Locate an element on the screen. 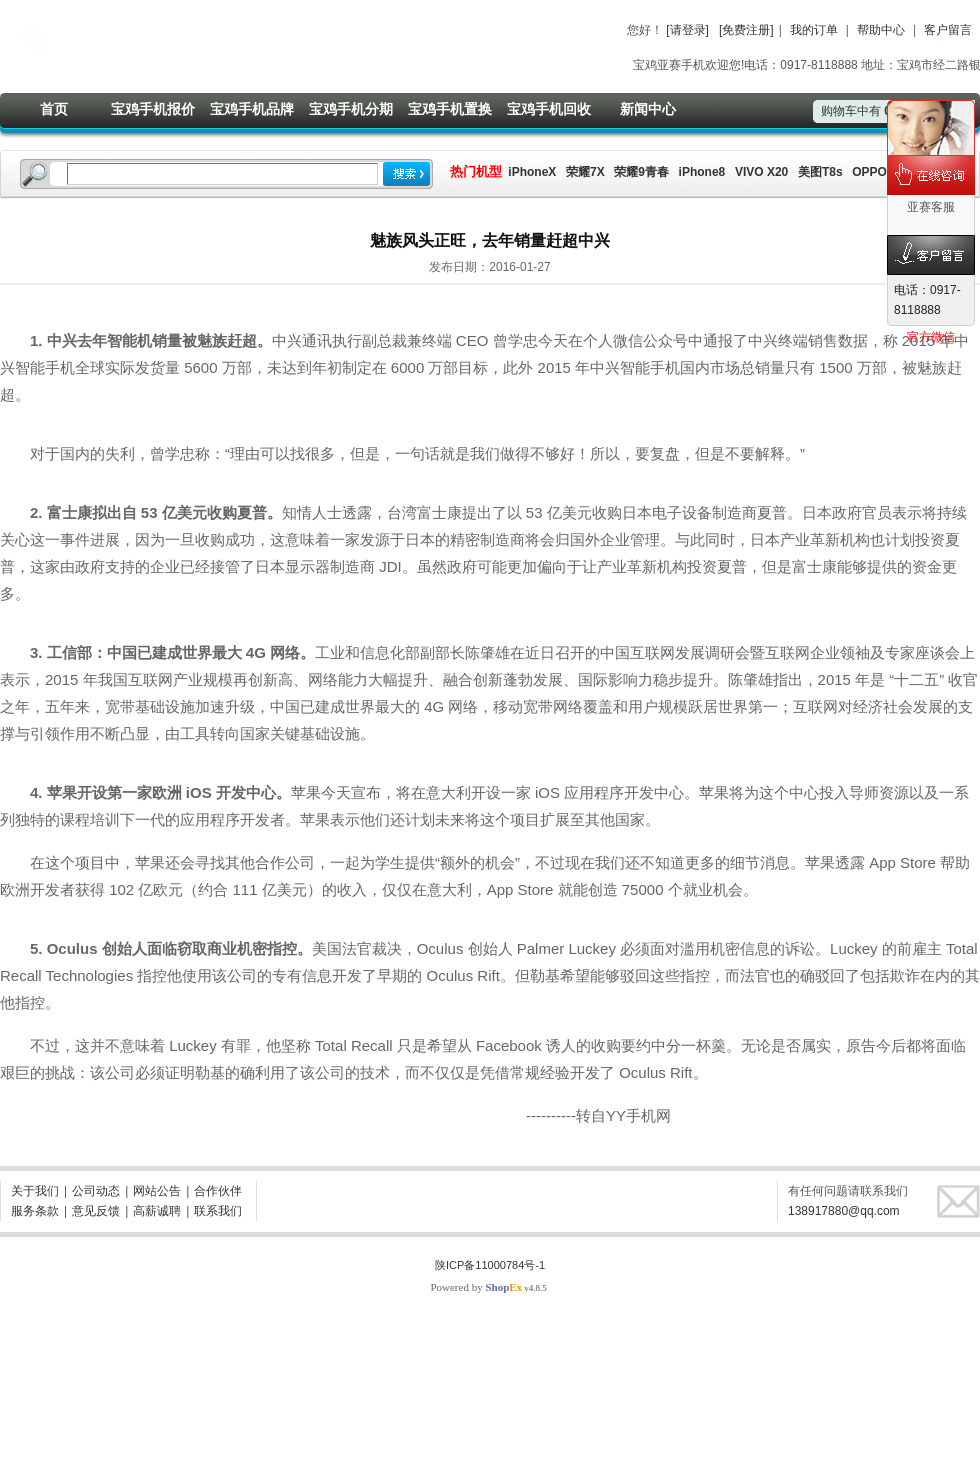  陕ICP备11000784号-1 is located at coordinates (490, 1265).